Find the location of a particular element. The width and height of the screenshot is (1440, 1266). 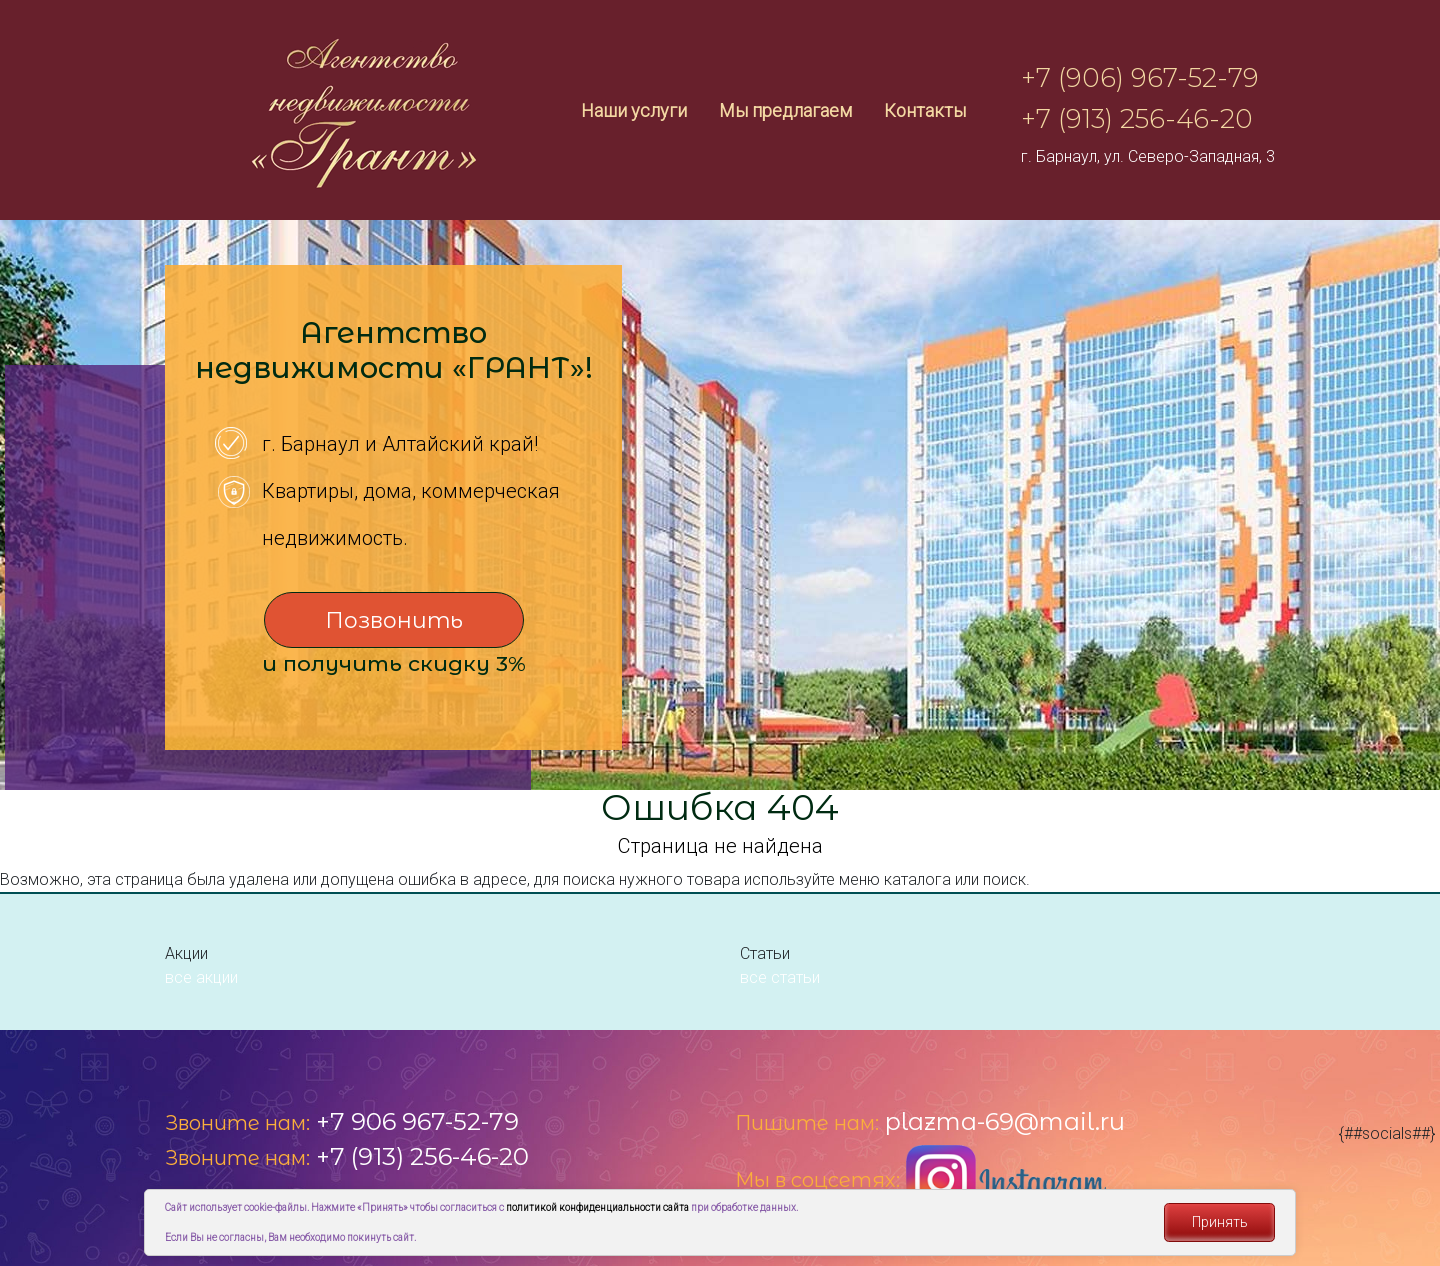

все статьи is located at coordinates (780, 977).